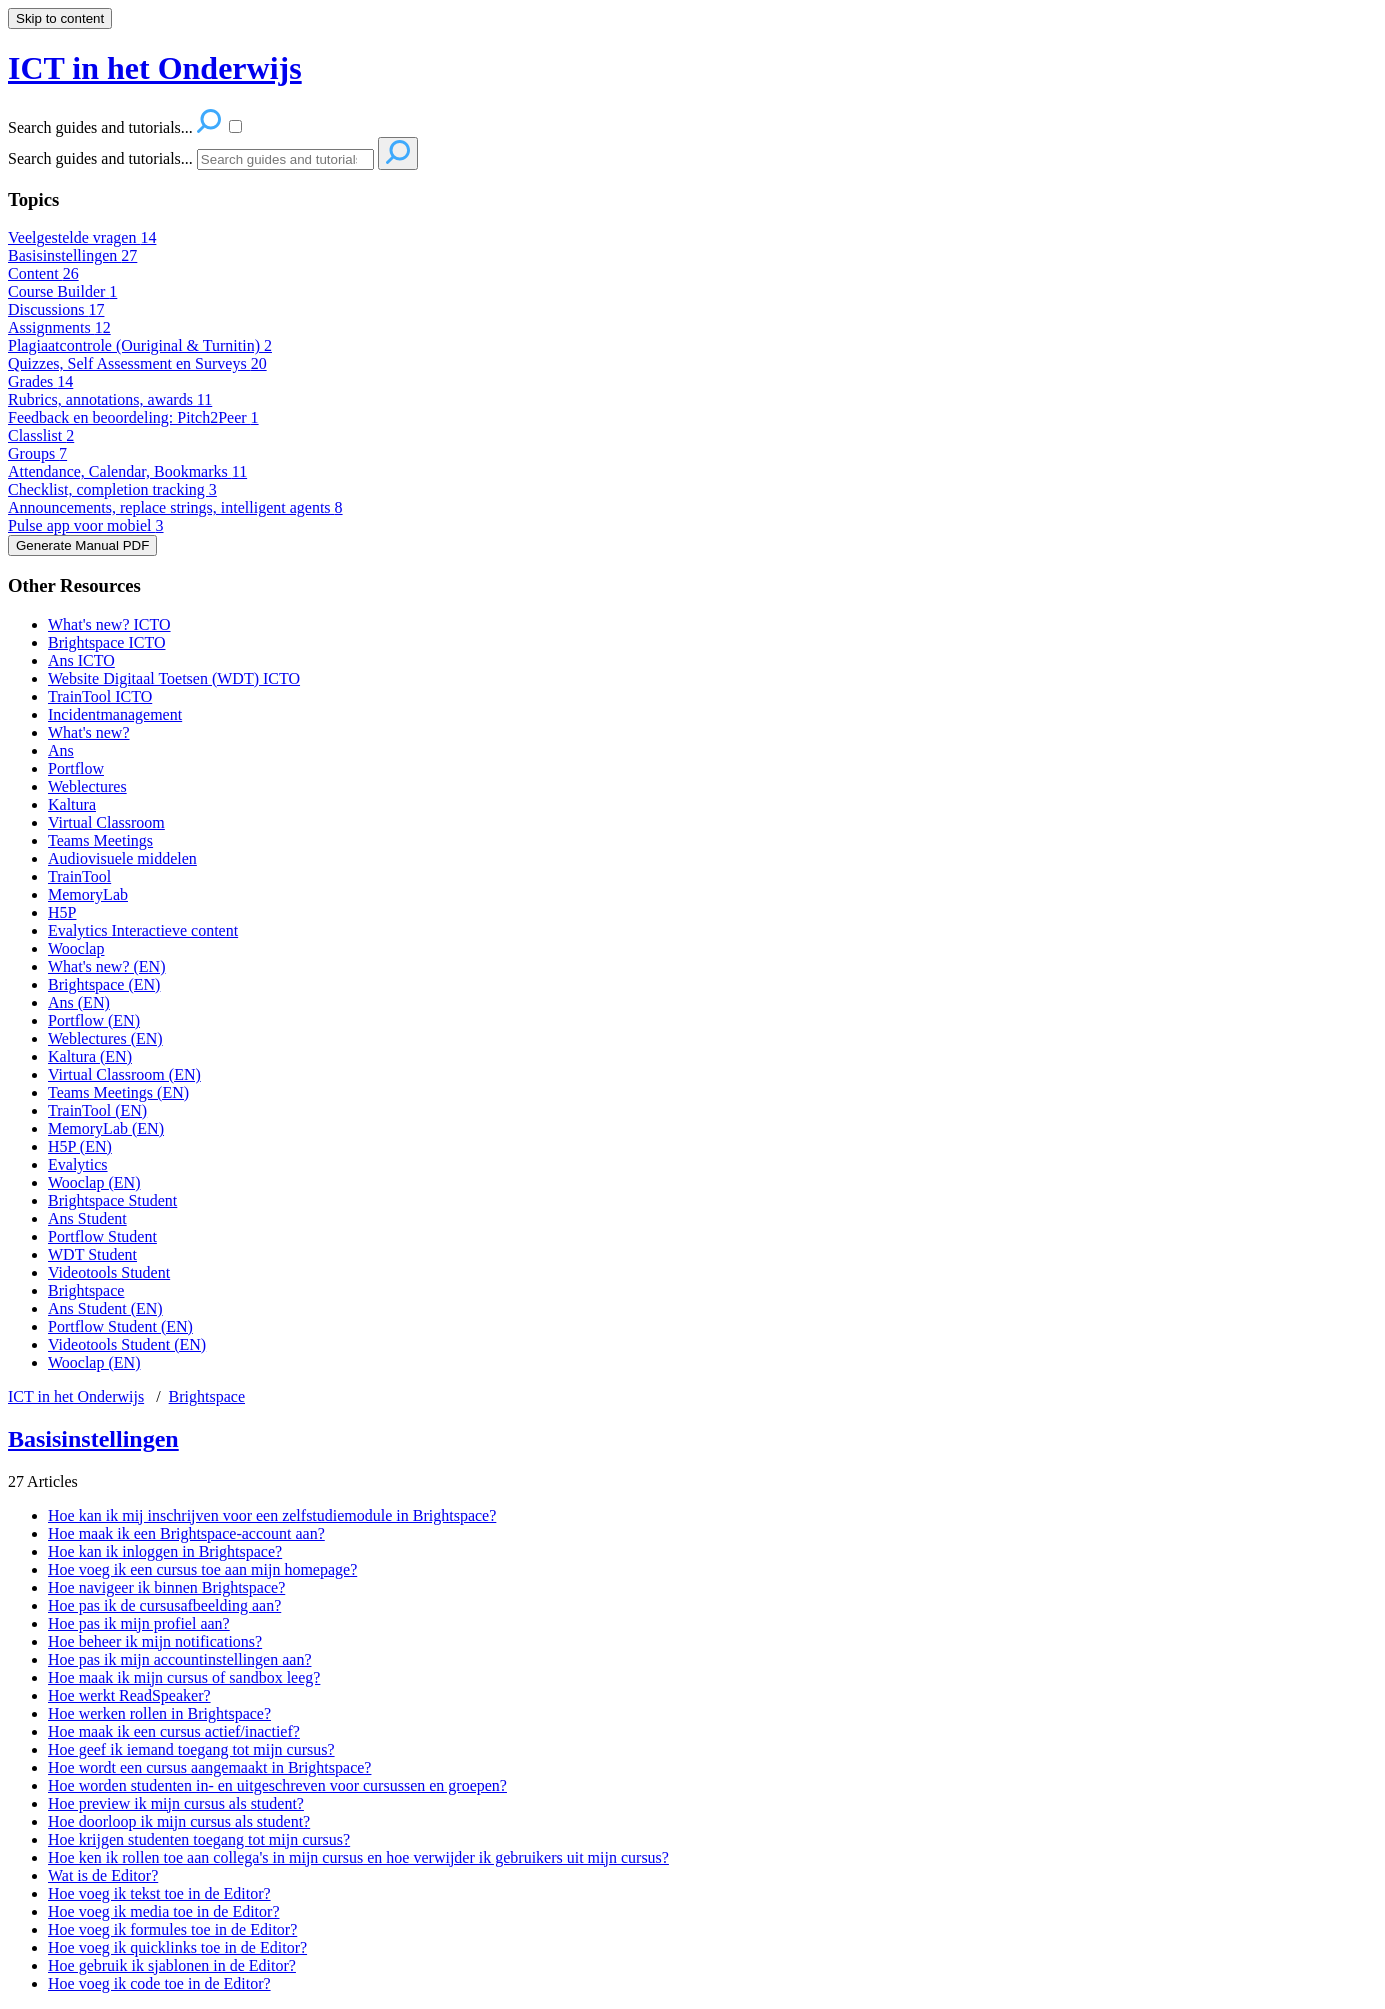  What do you see at coordinates (76, 948) in the screenshot?
I see `Wooclap` at bounding box center [76, 948].